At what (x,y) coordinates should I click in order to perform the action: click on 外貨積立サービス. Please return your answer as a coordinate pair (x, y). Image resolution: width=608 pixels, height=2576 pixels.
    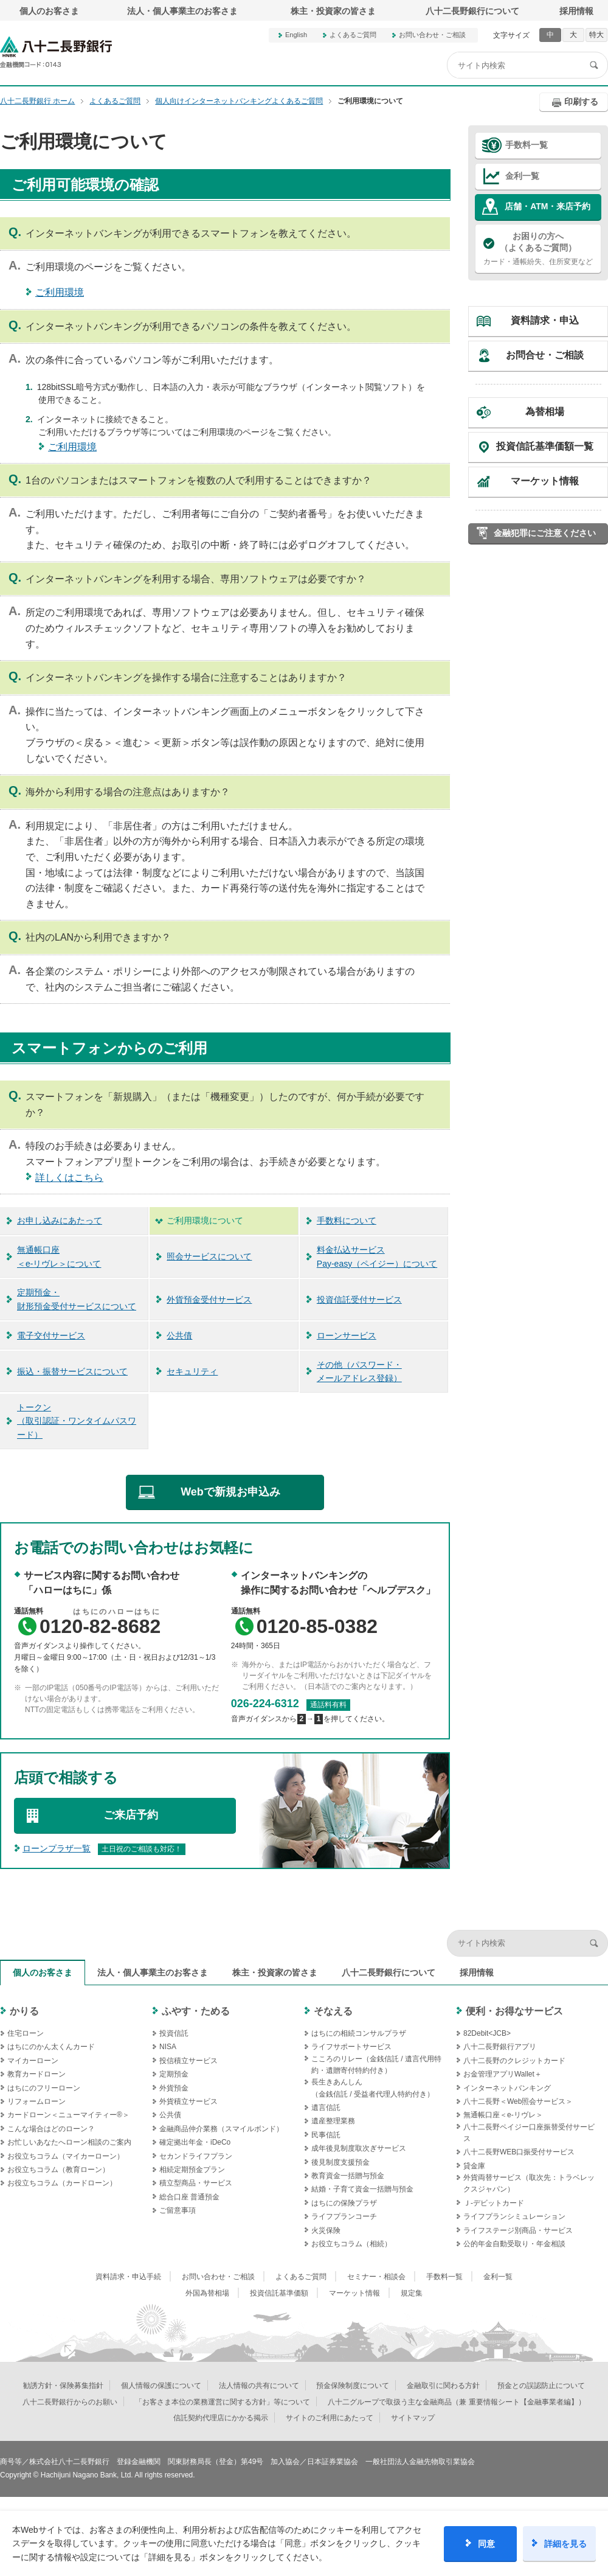
    Looking at the image, I should click on (188, 2101).